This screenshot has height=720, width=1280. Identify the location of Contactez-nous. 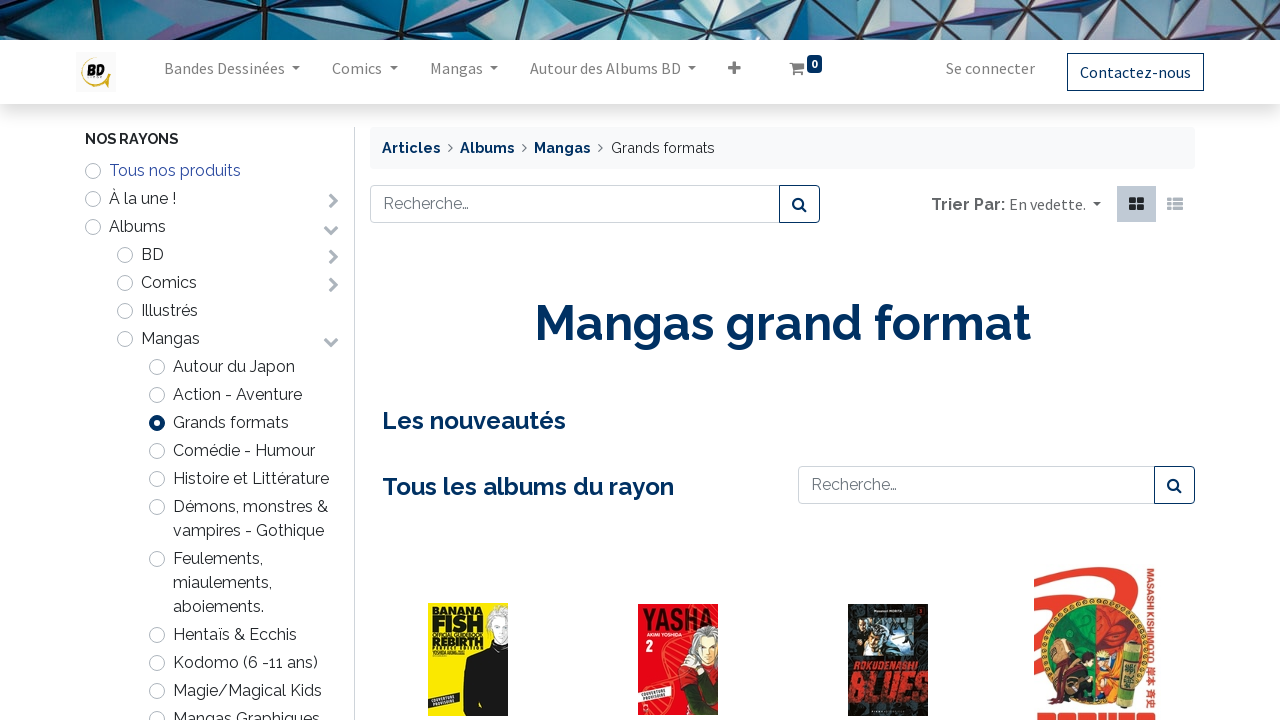
(1126, 72).